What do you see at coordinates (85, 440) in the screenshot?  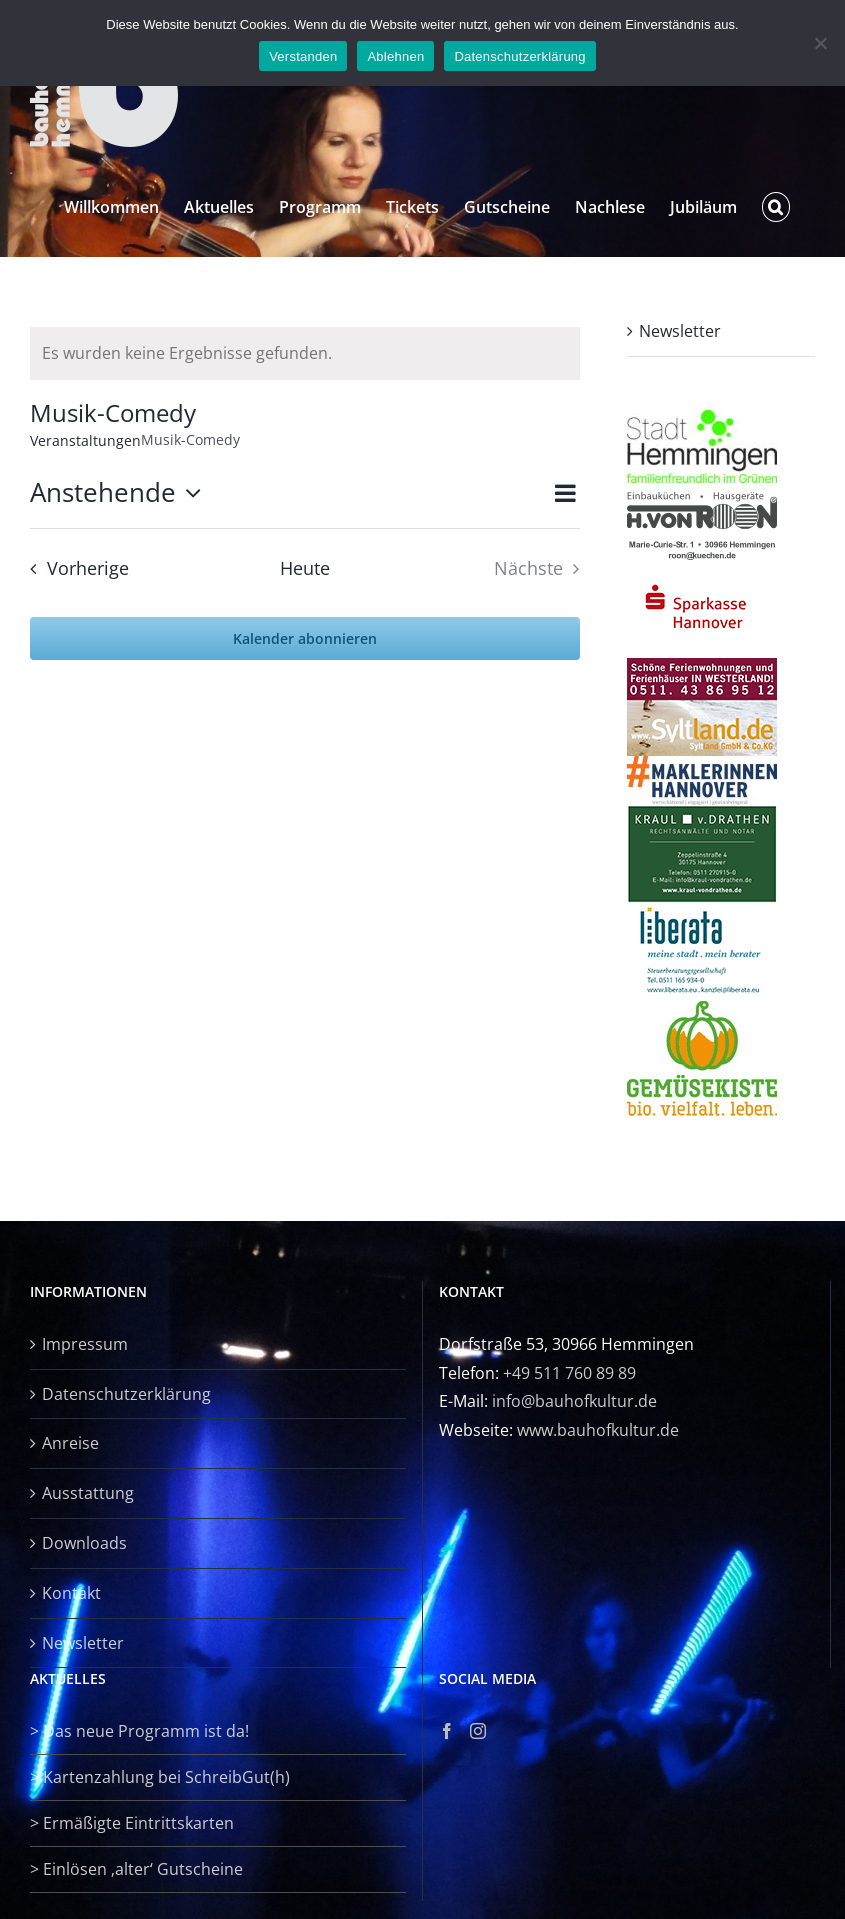 I see `Veranstaltungen` at bounding box center [85, 440].